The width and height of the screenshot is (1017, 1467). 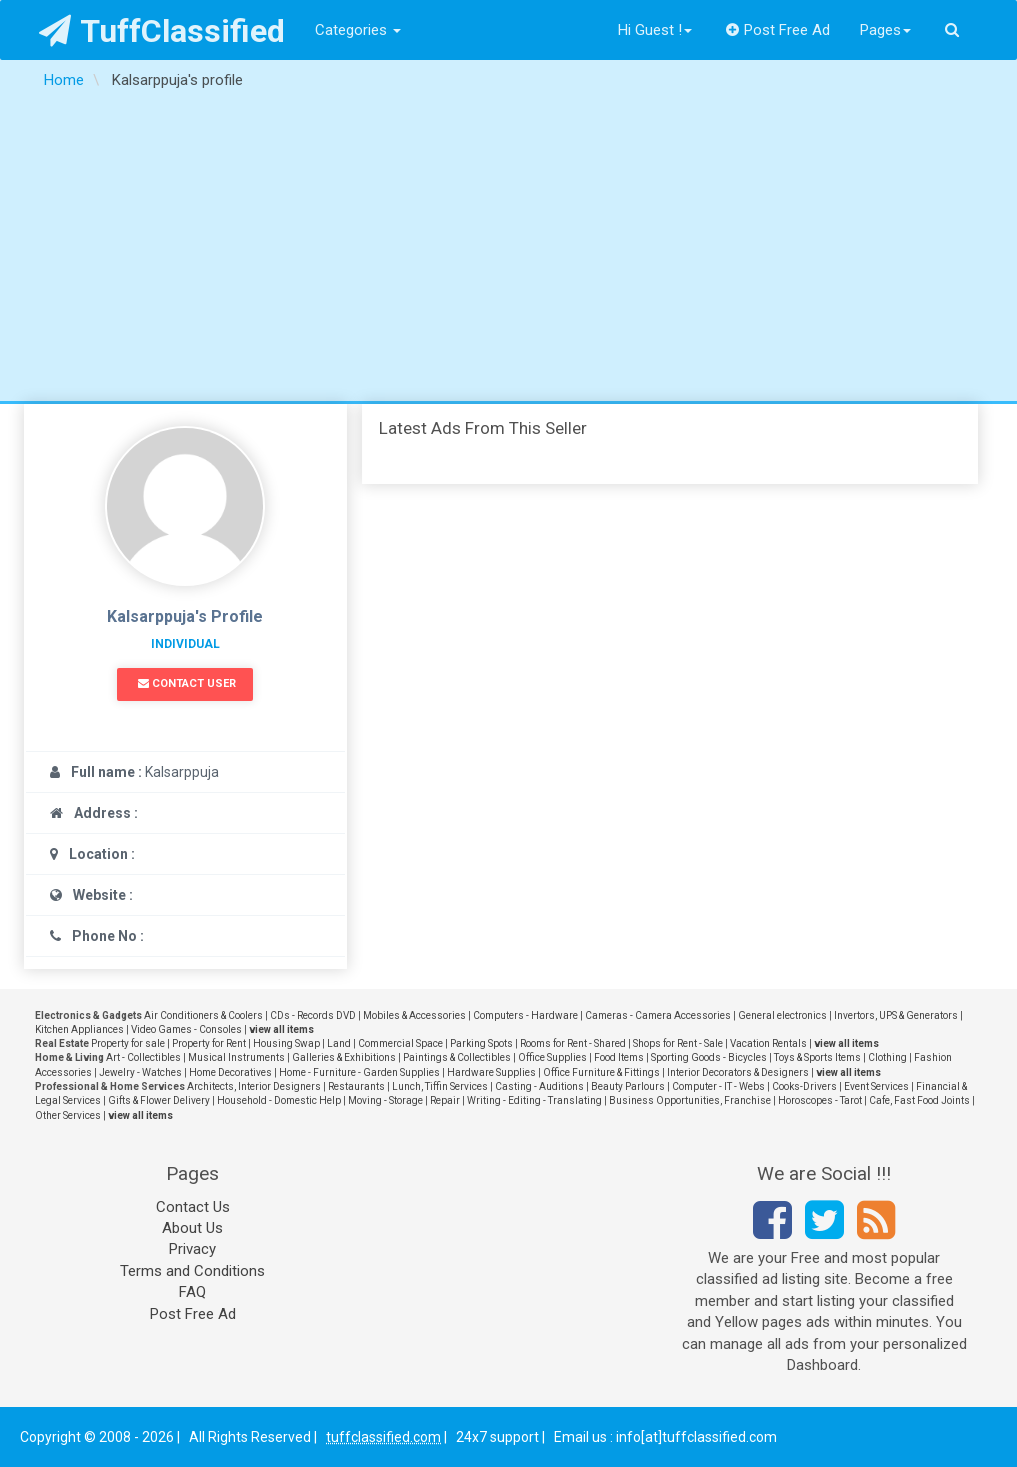 What do you see at coordinates (678, 1043) in the screenshot?
I see `Shops for Rent - Sale` at bounding box center [678, 1043].